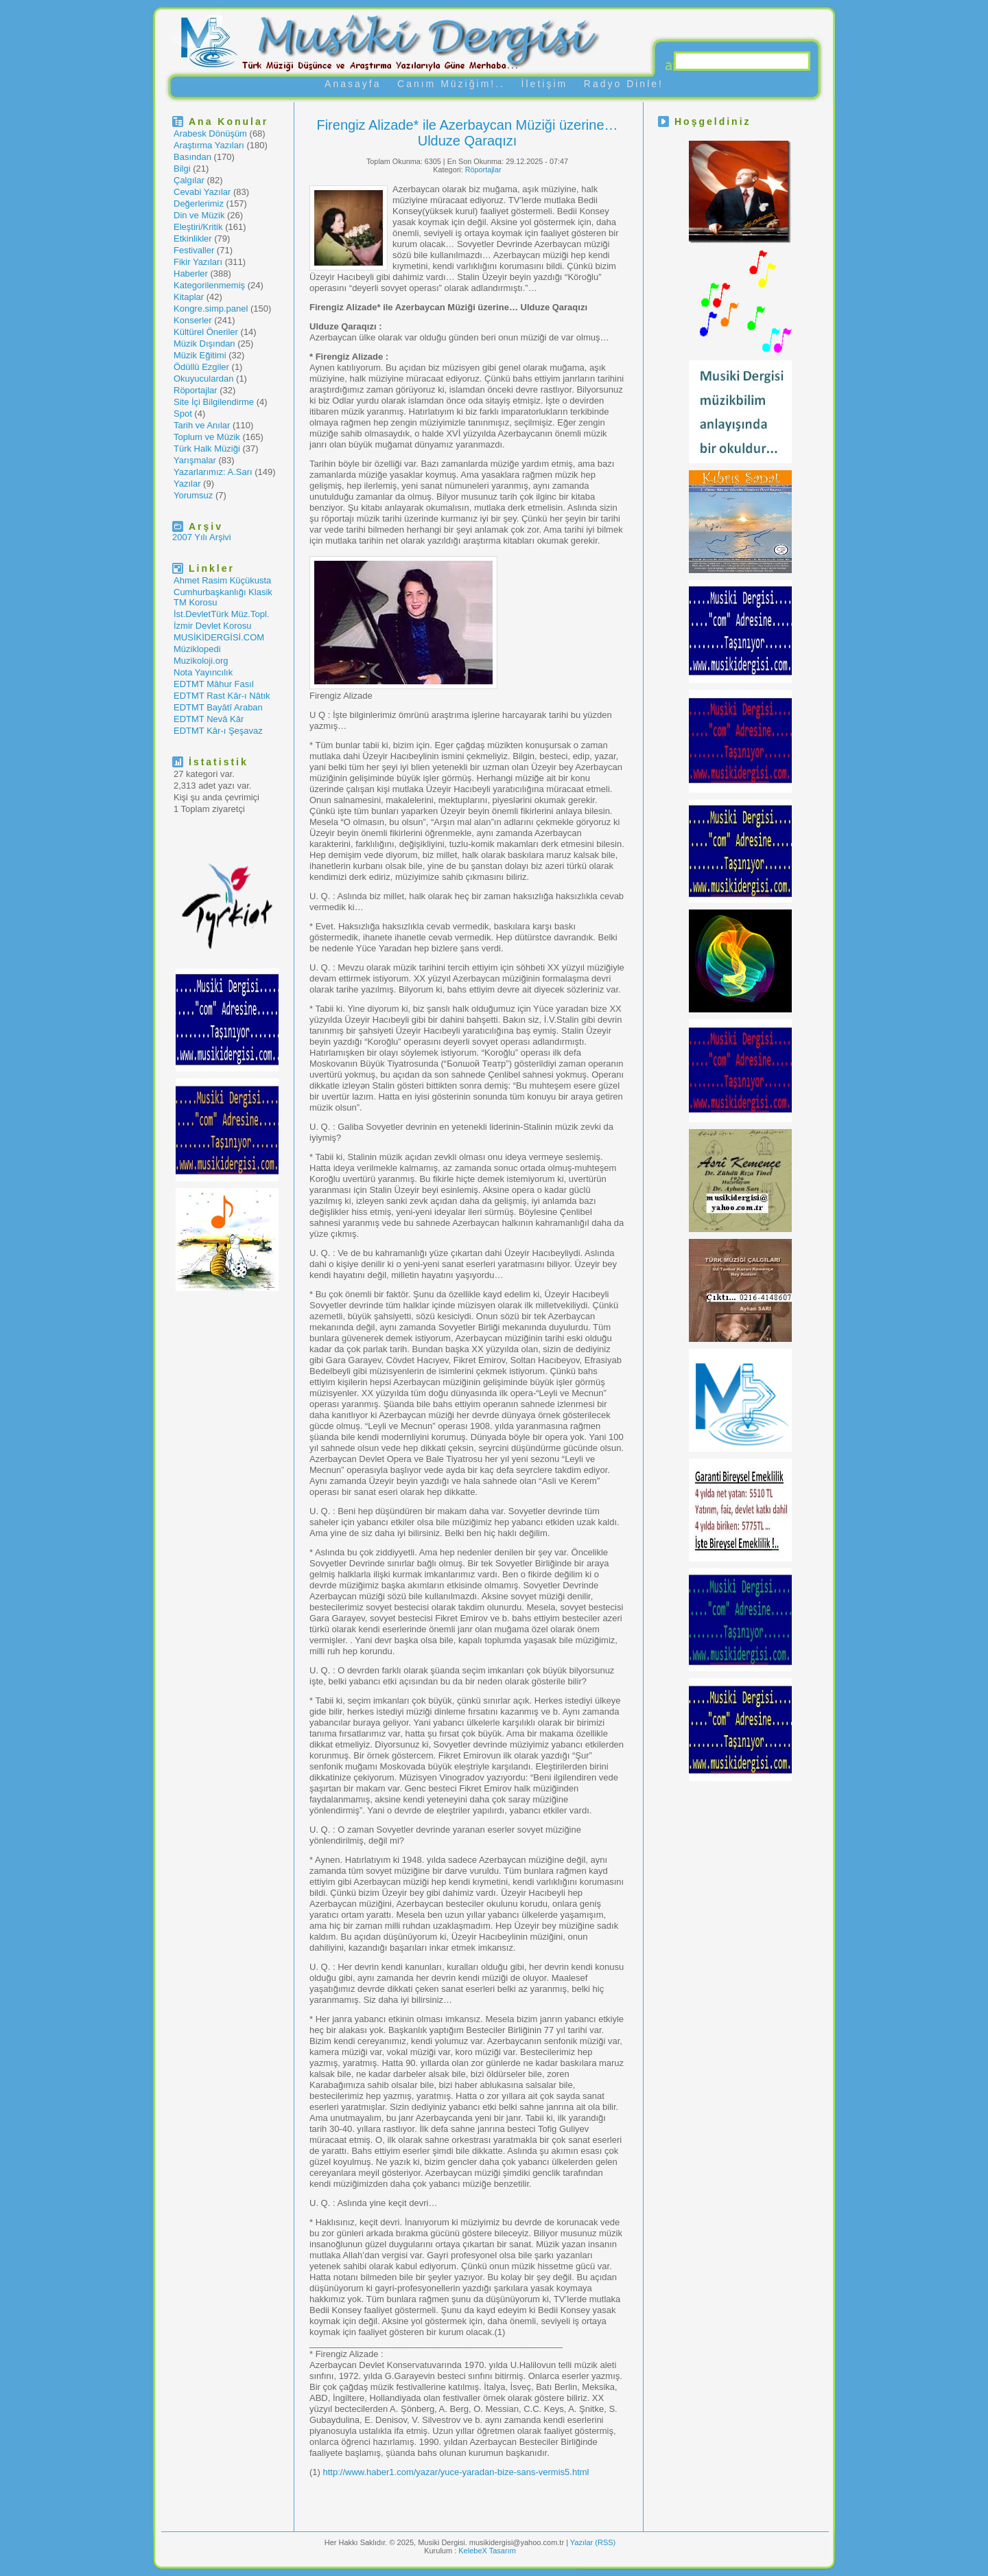 This screenshot has width=988, height=2576. What do you see at coordinates (194, 250) in the screenshot?
I see `Festivaller` at bounding box center [194, 250].